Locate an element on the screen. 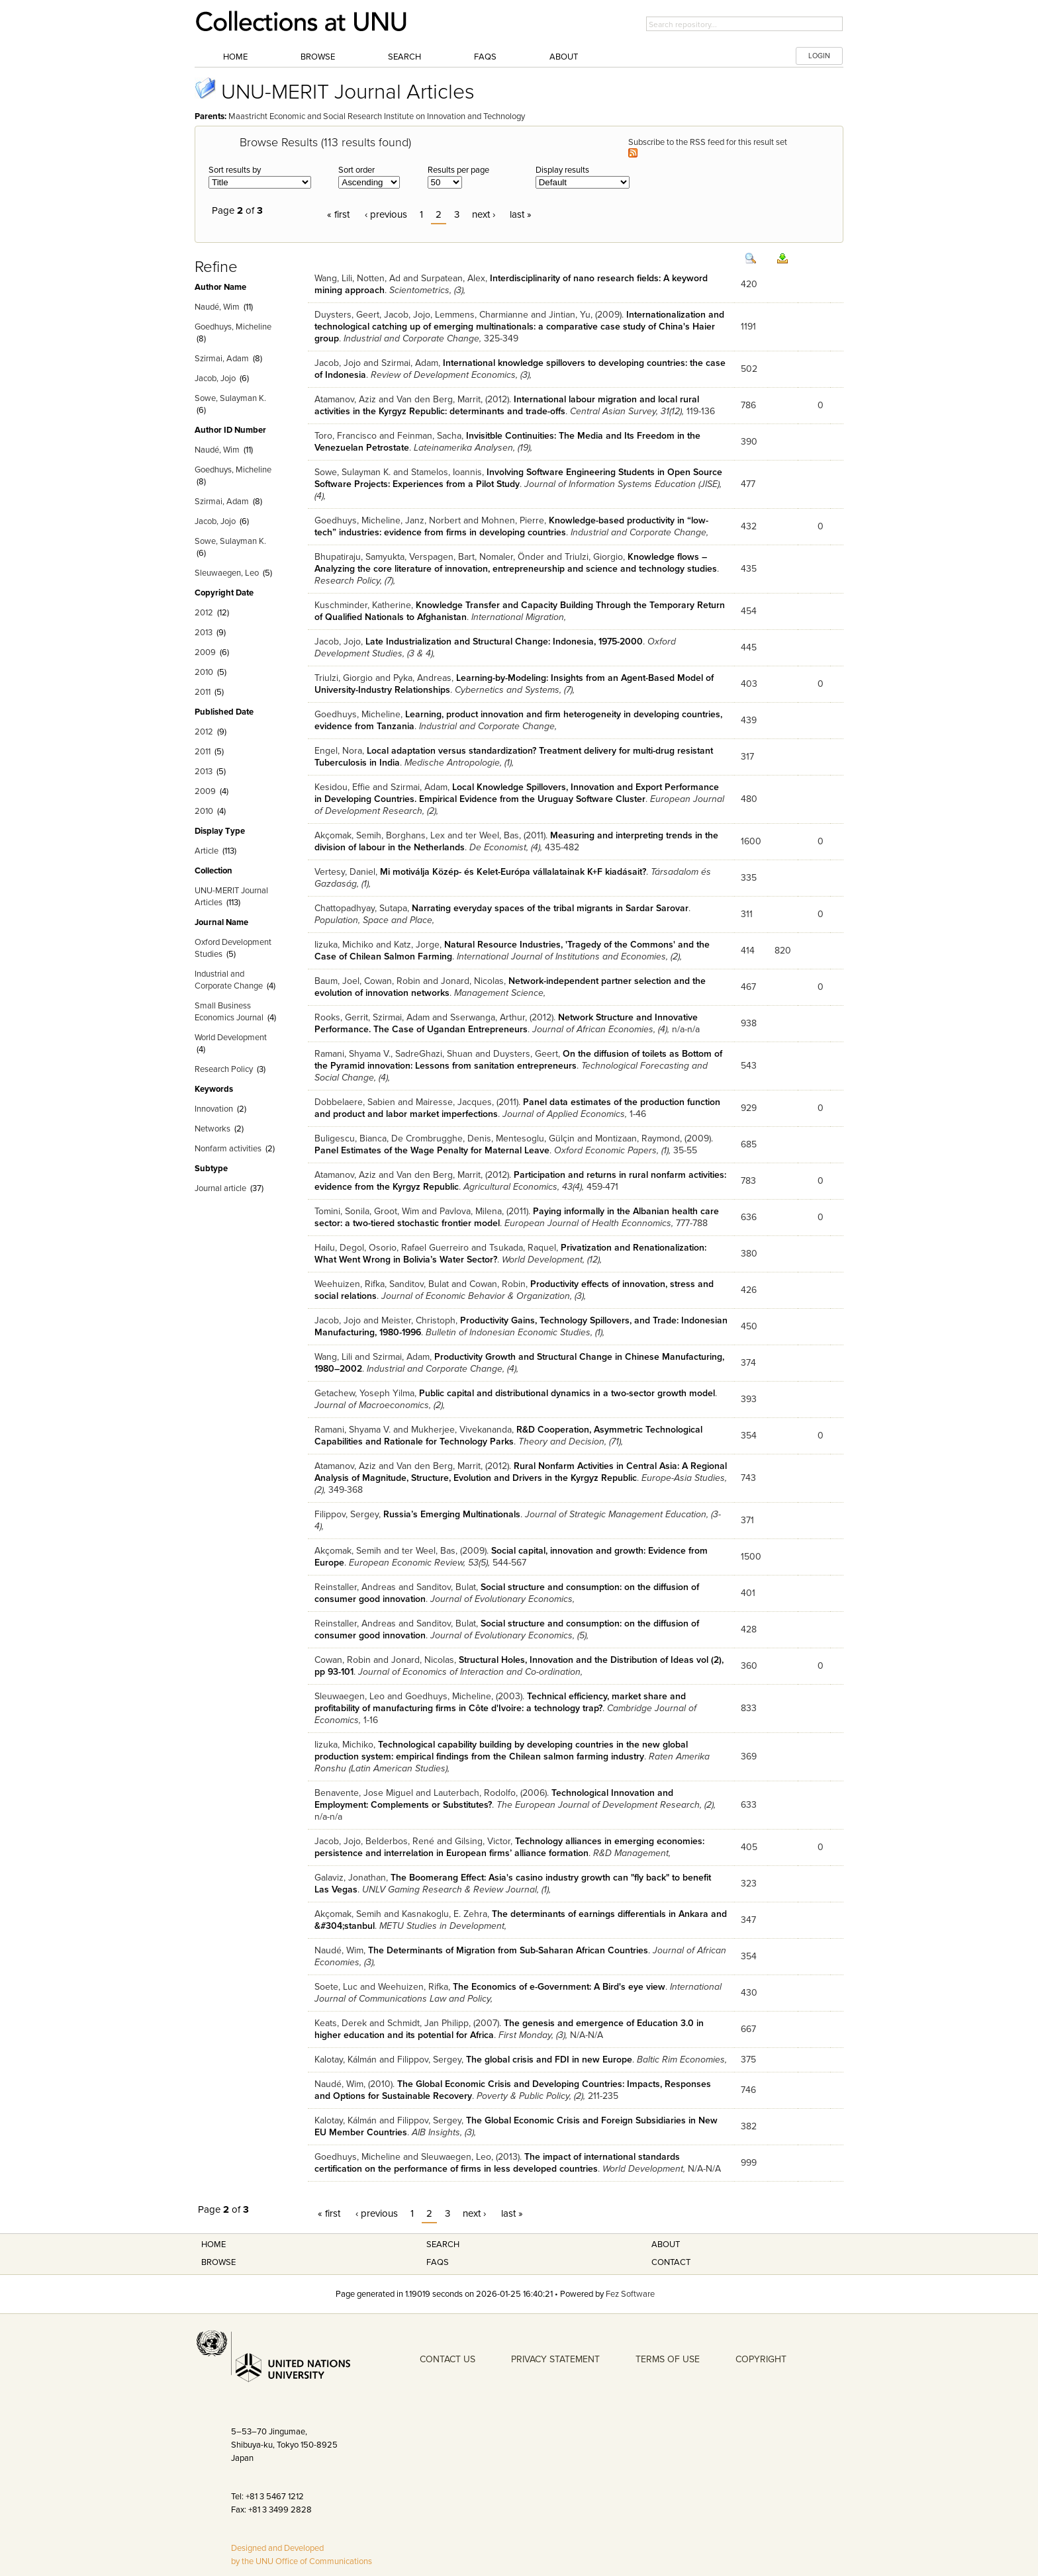 Image resolution: width=1038 pixels, height=2576 pixels. Sanditov, Bulat is located at coordinates (419, 1284).